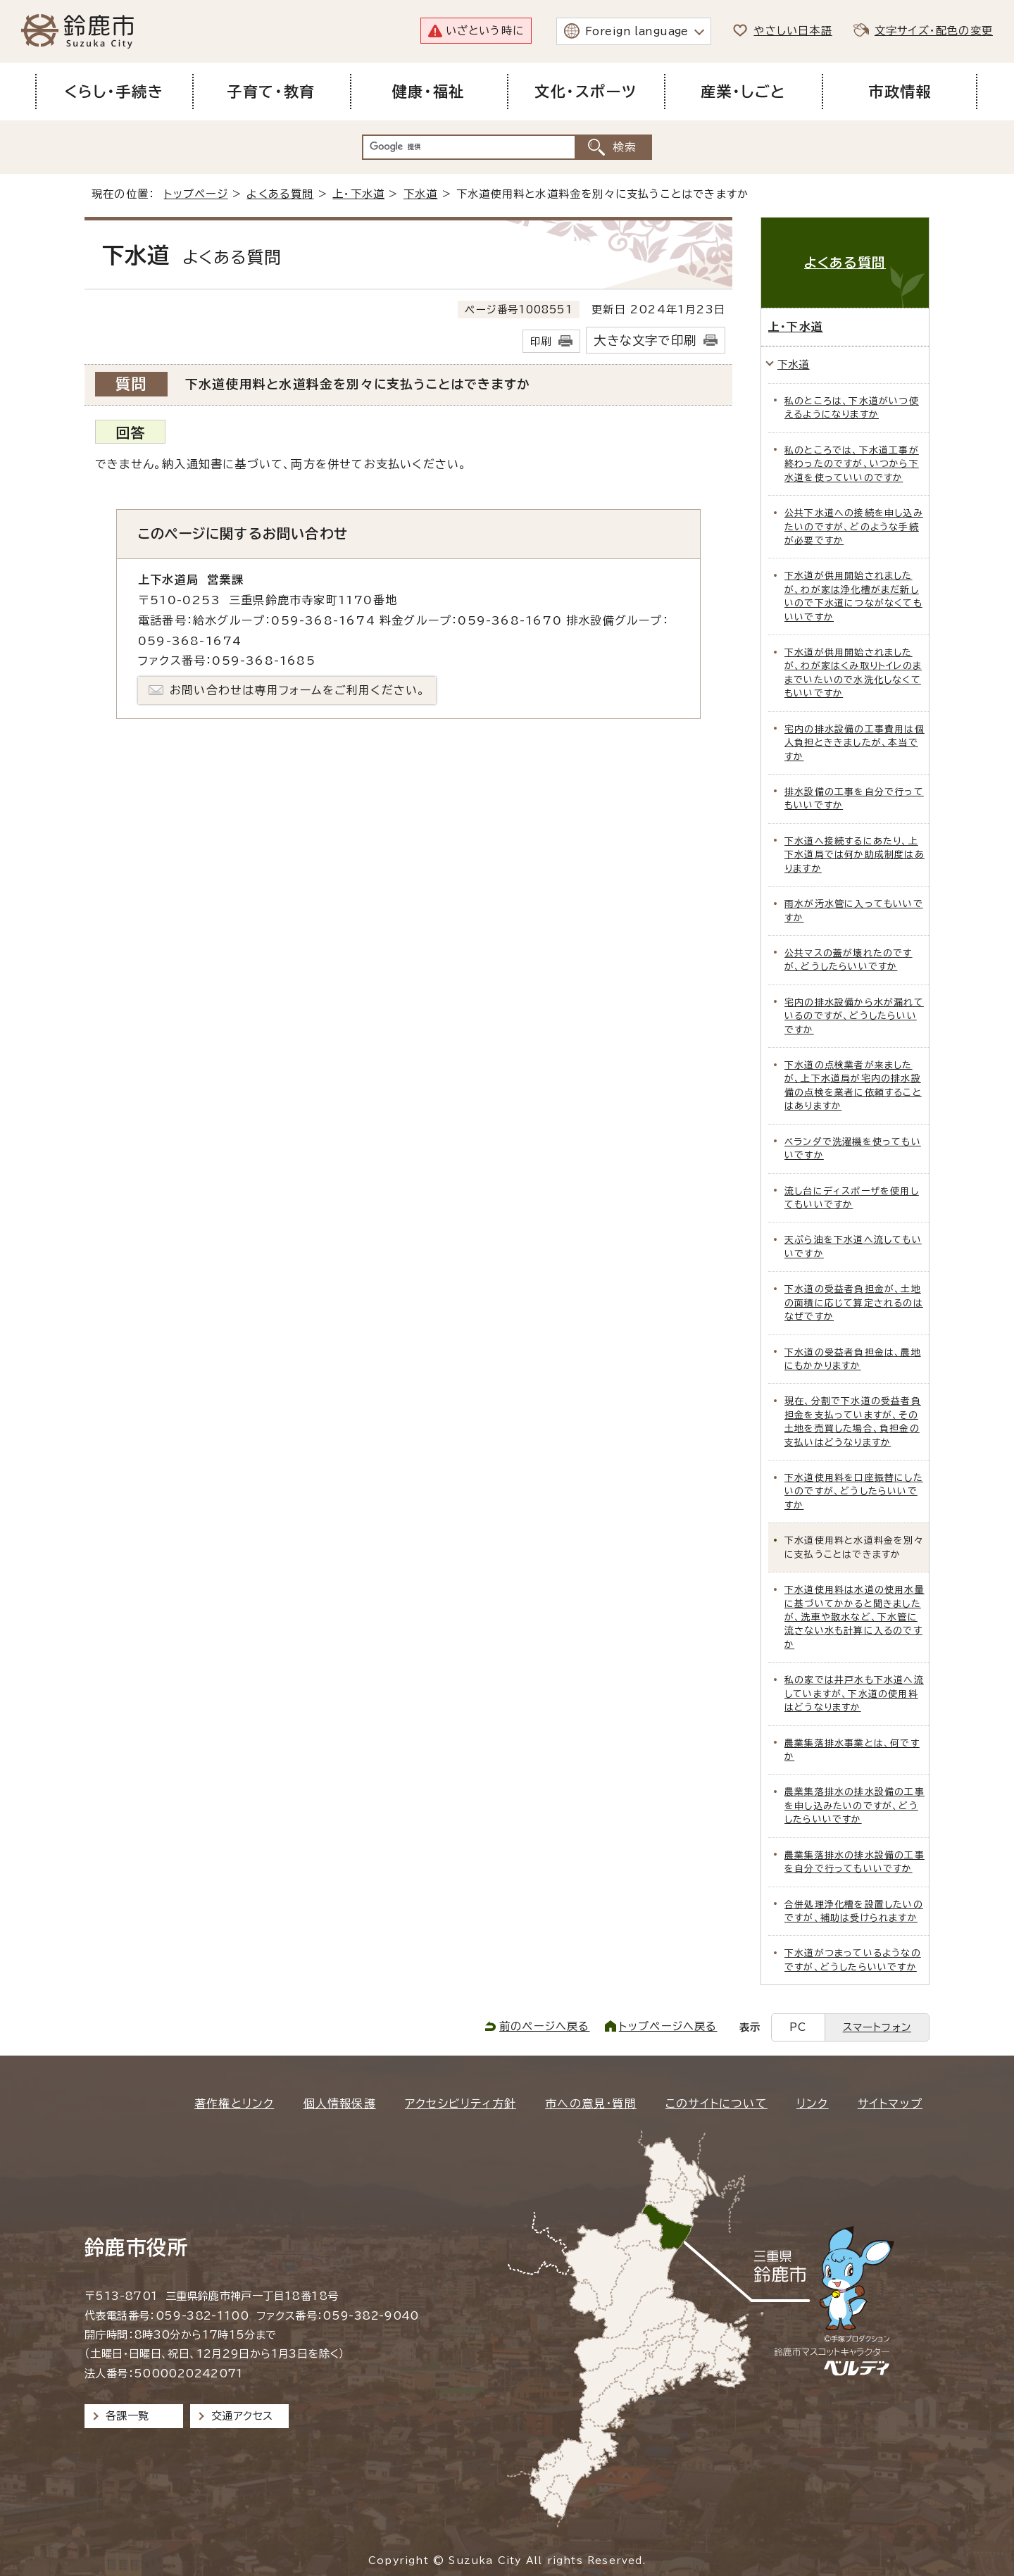  What do you see at coordinates (852, 1359) in the screenshot?
I see `下水道の受益者負担金は、農地にもかかりますか` at bounding box center [852, 1359].